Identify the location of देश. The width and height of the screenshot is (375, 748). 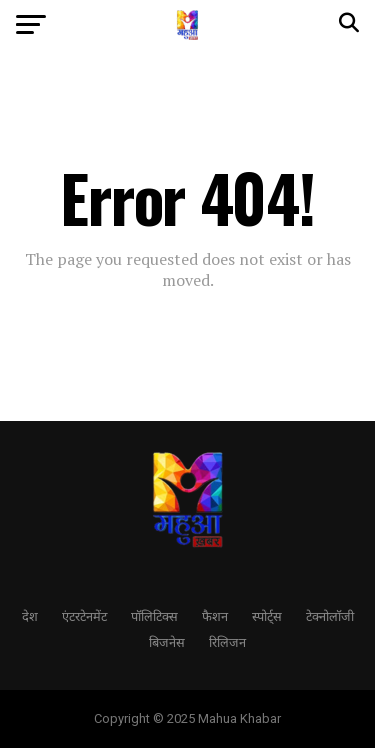
(30, 615).